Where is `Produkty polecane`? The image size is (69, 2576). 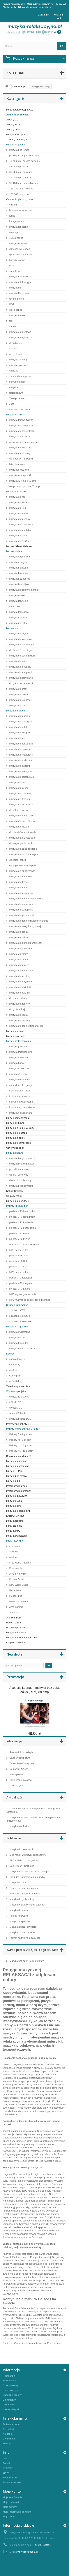
Produkty polecane is located at coordinates (16, 1627).